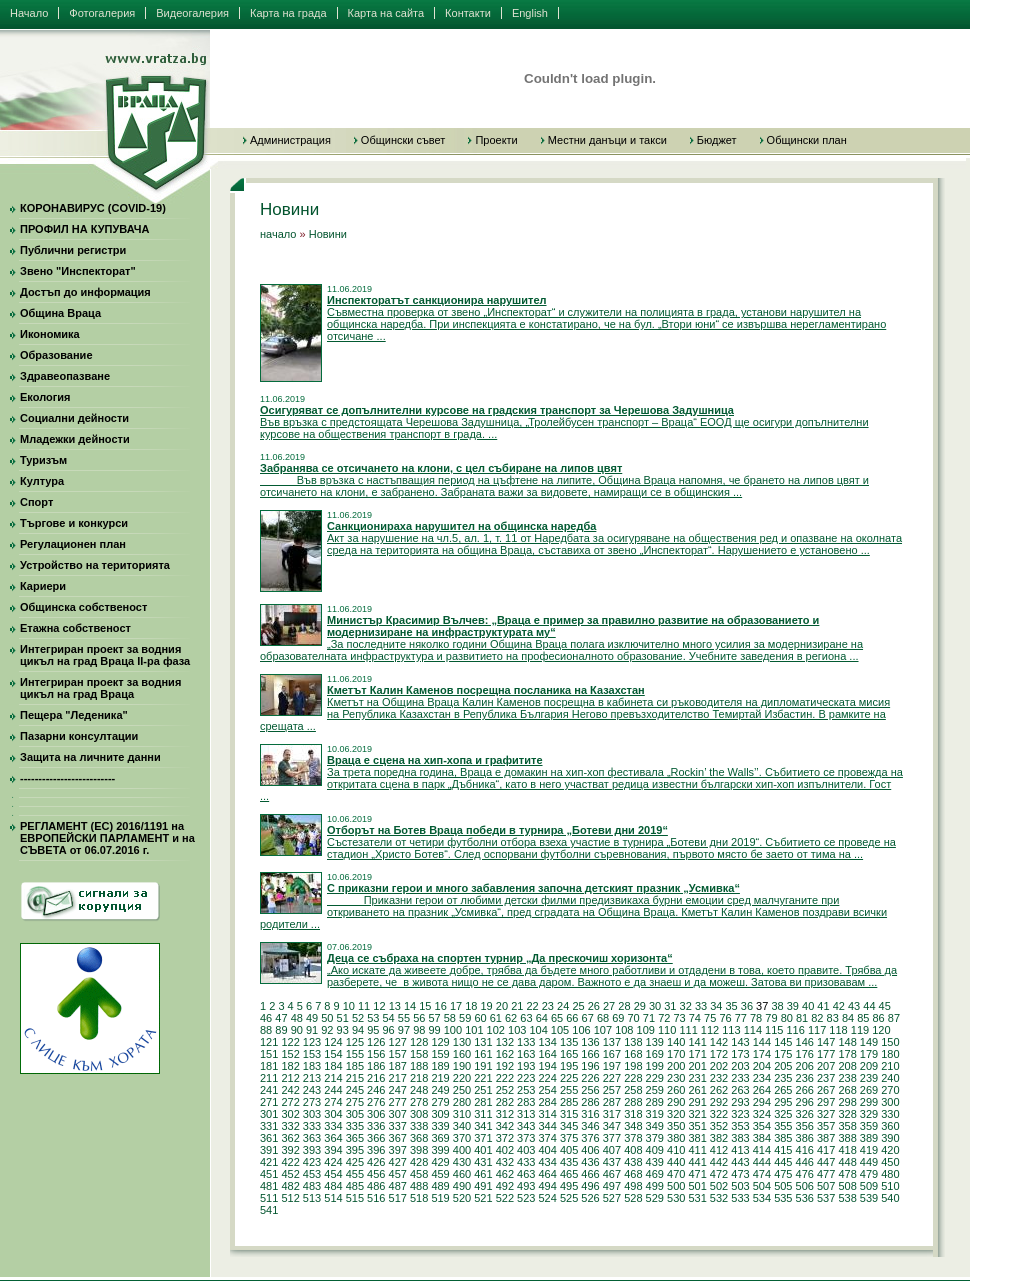  What do you see at coordinates (434, 1030) in the screenshot?
I see `99` at bounding box center [434, 1030].